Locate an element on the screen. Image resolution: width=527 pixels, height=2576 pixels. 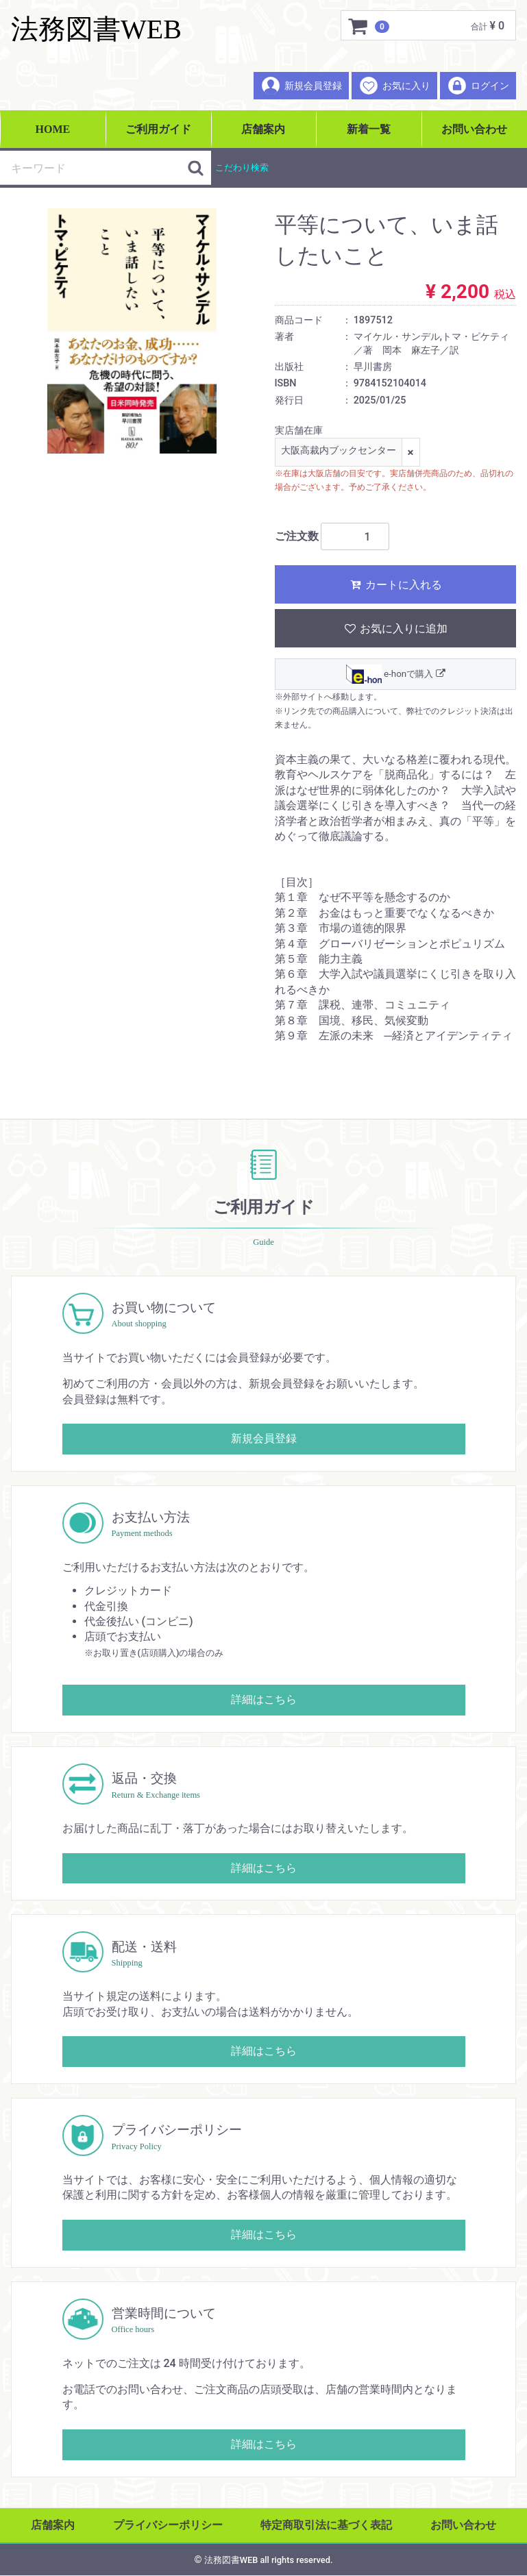
こだわり検索 is located at coordinates (242, 167).